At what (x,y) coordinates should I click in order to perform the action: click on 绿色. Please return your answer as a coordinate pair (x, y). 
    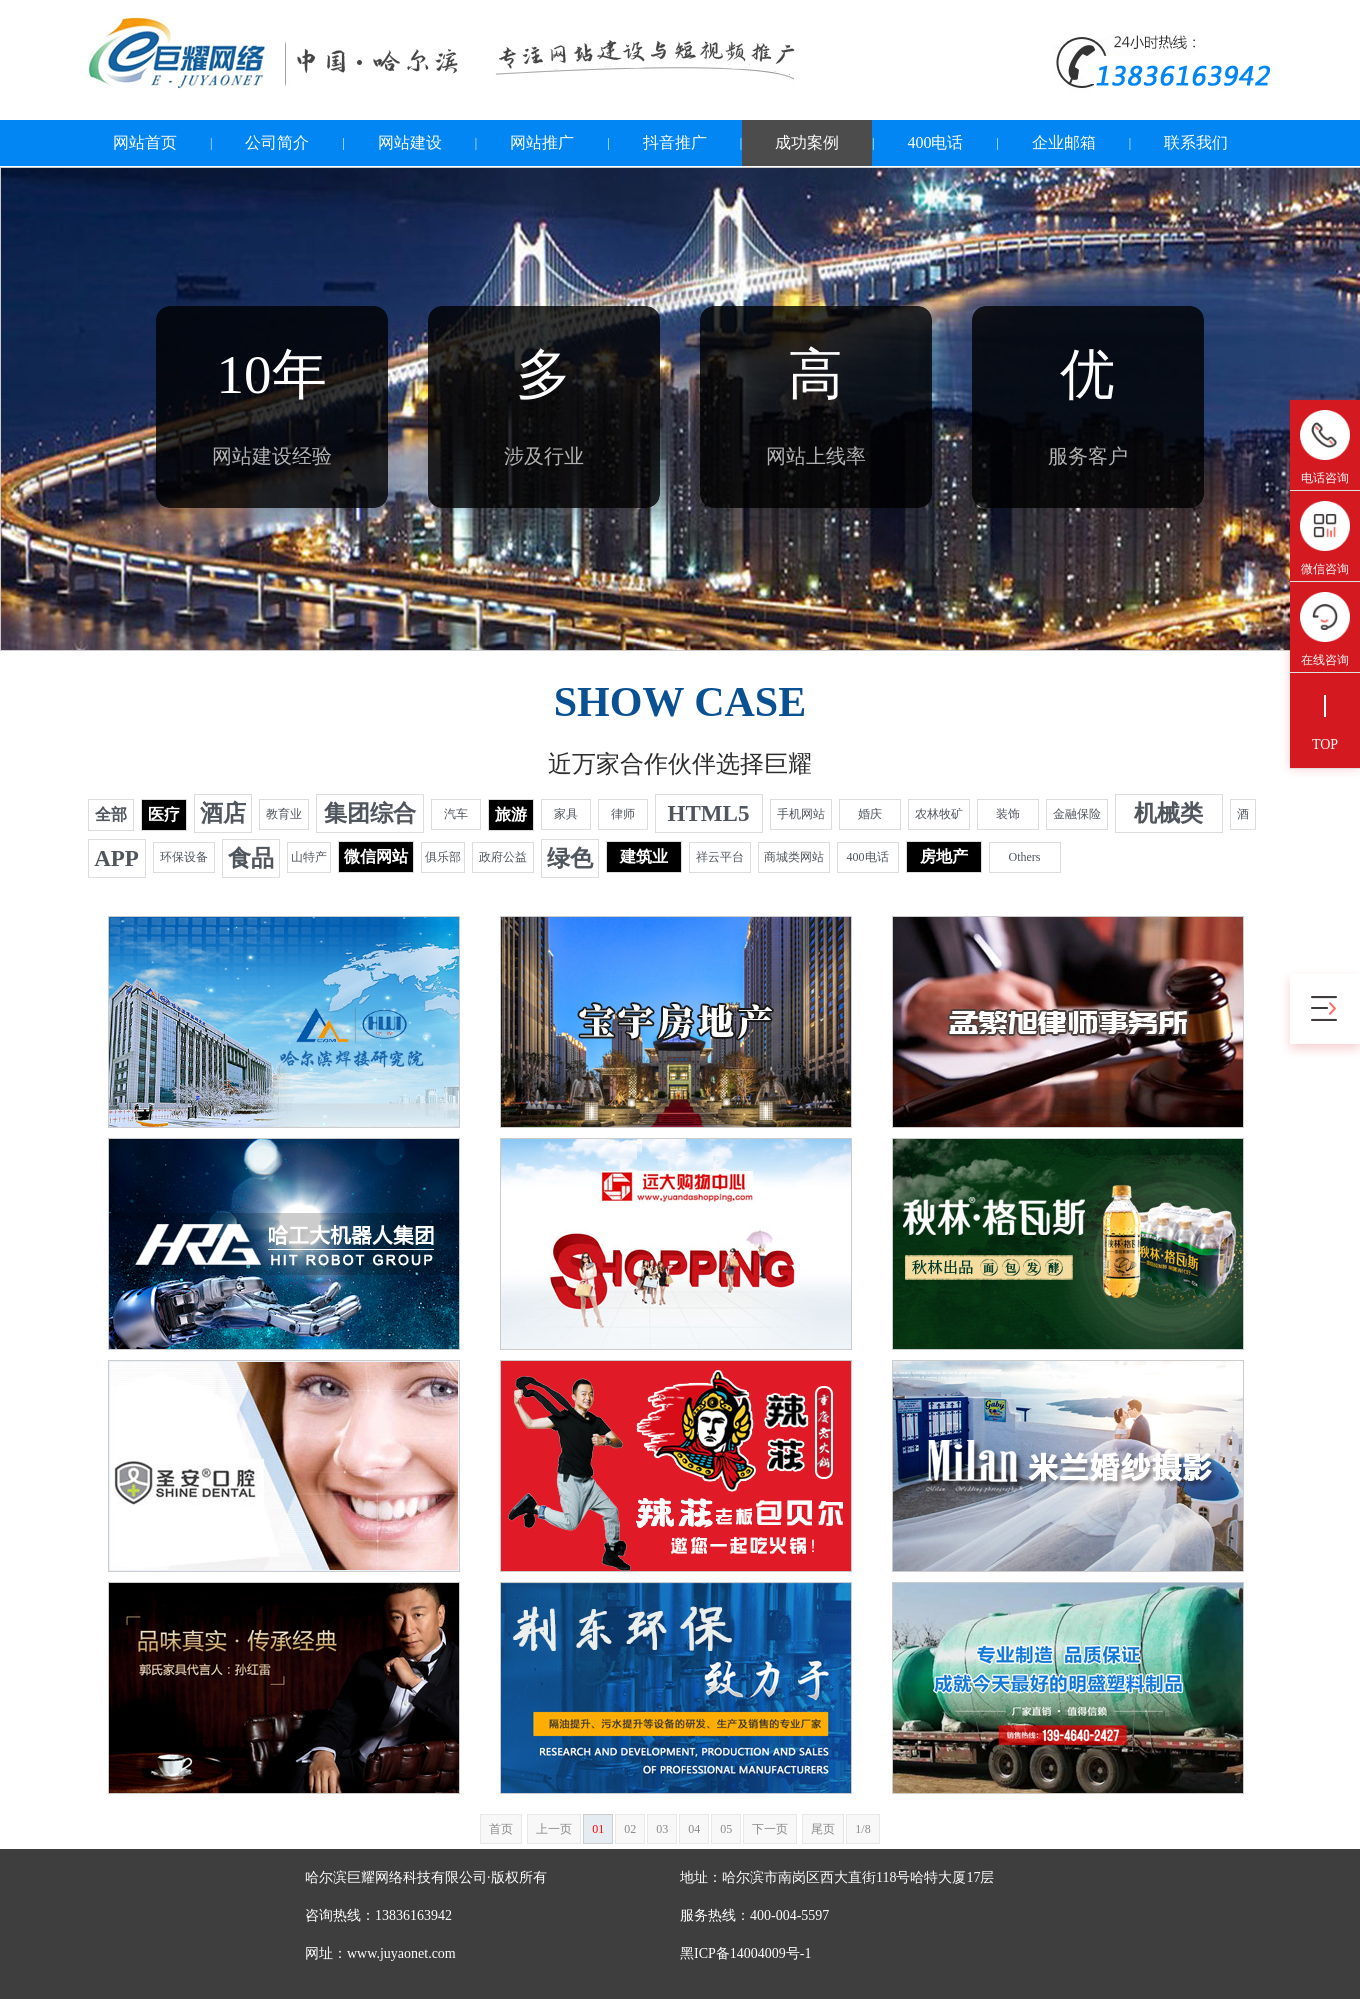
    Looking at the image, I should click on (570, 858).